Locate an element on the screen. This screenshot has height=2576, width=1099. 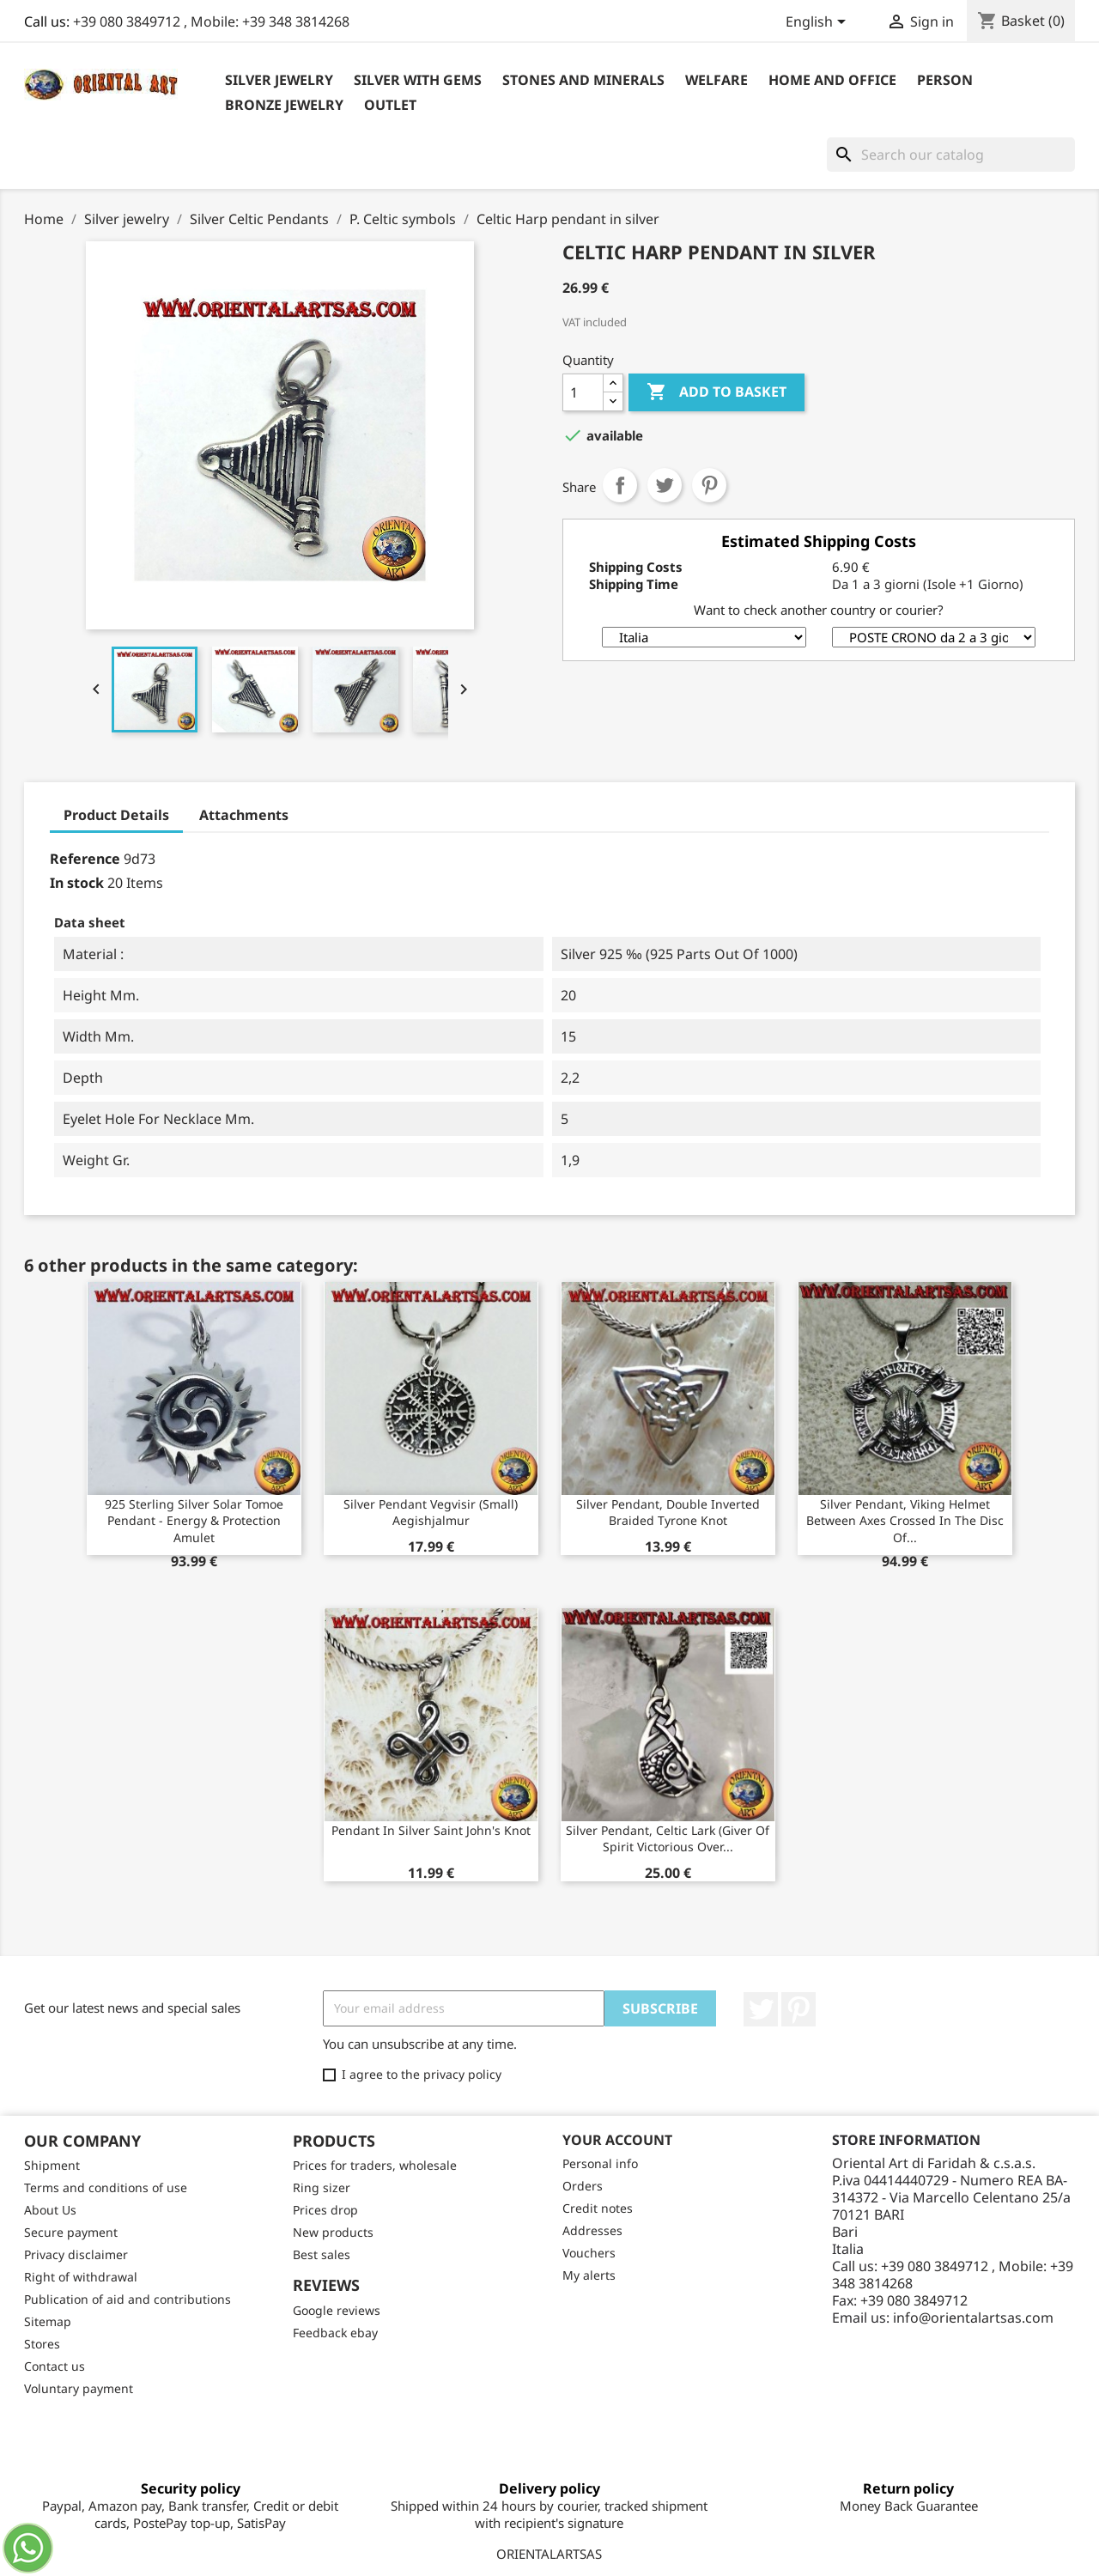
Silver pendant vegvisir (small) aegishjalmur is located at coordinates (430, 1512).